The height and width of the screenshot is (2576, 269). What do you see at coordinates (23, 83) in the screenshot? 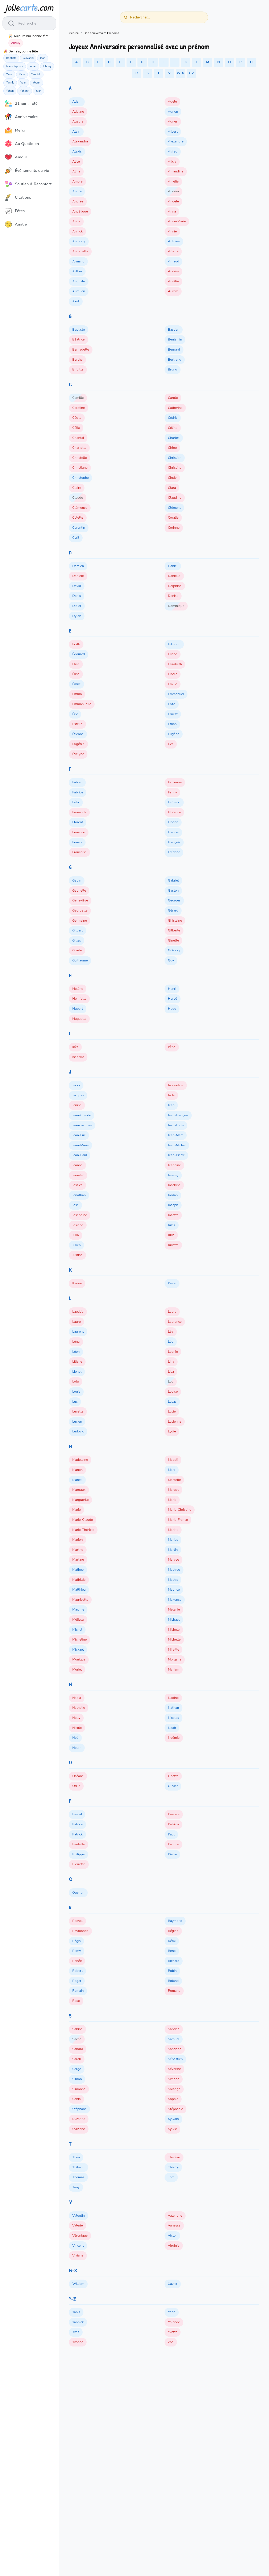
I see `Yoan` at bounding box center [23, 83].